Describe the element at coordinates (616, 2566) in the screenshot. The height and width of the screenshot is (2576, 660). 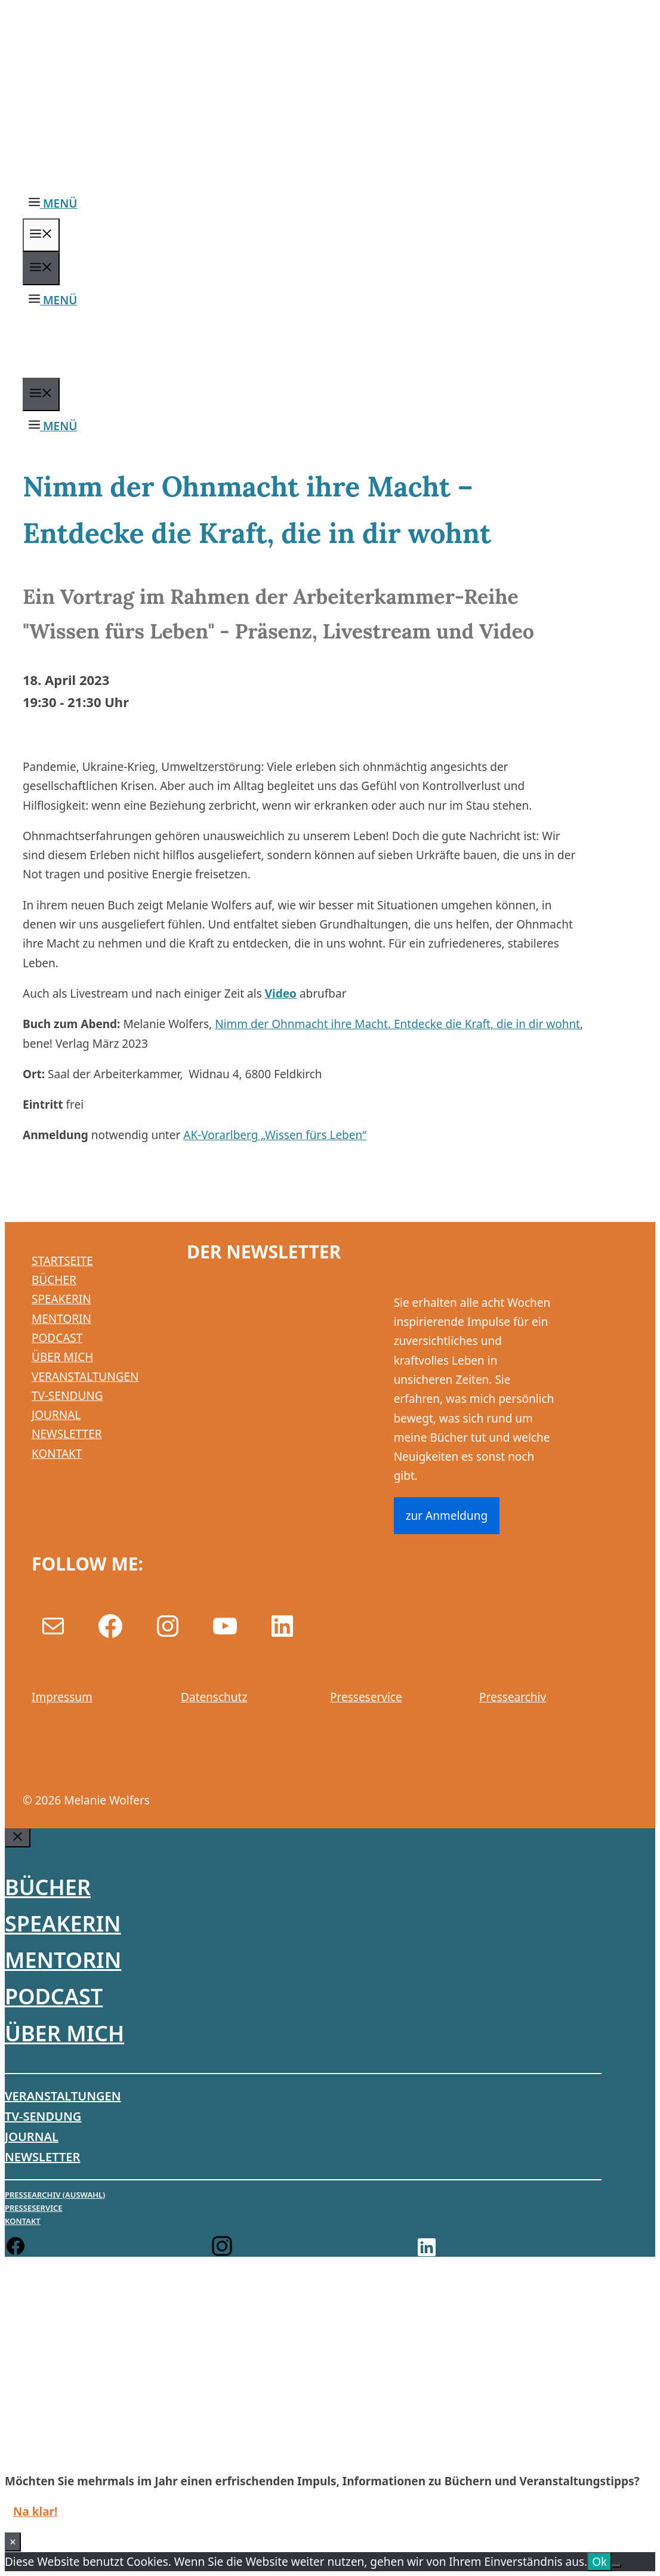
I see `[No]` at that location.